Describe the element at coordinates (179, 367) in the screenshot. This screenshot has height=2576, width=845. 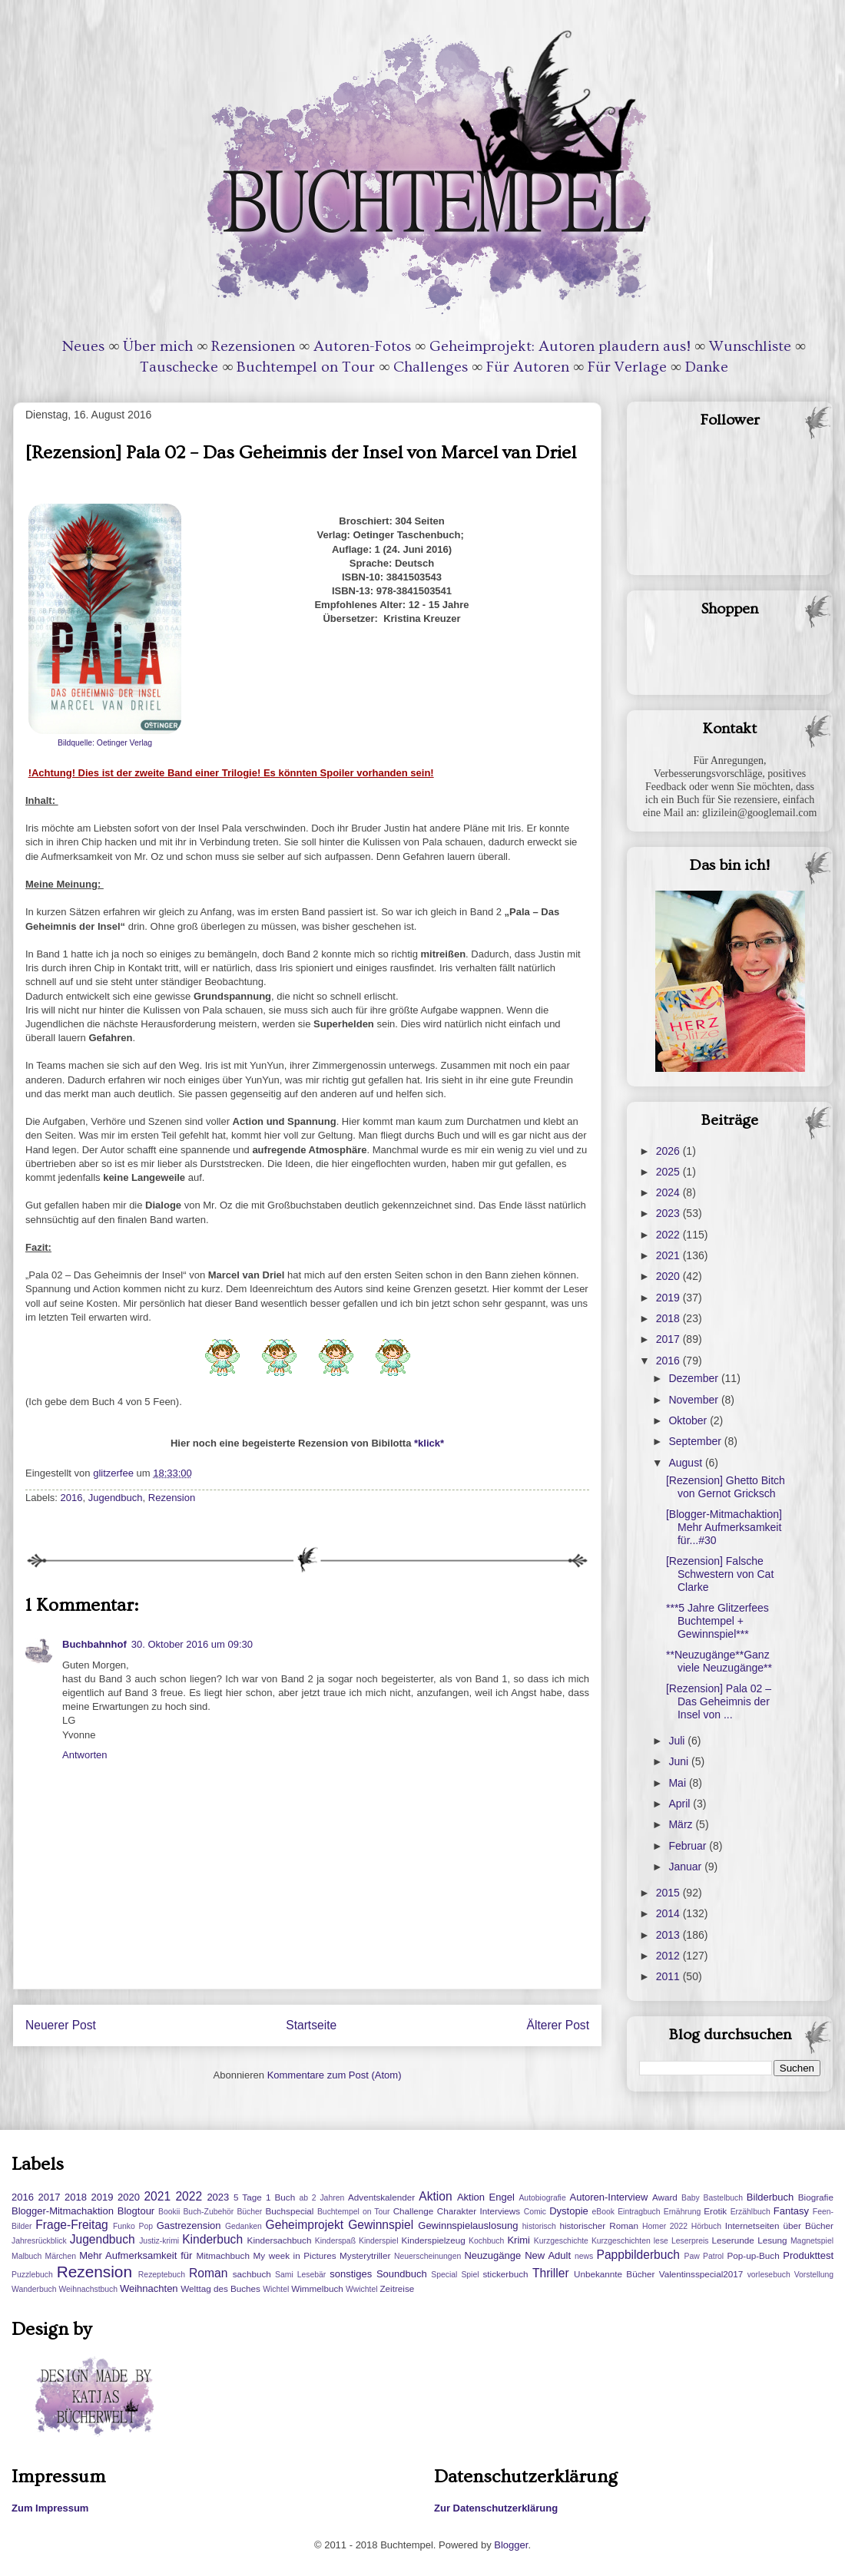
I see `Tauschecke` at that location.